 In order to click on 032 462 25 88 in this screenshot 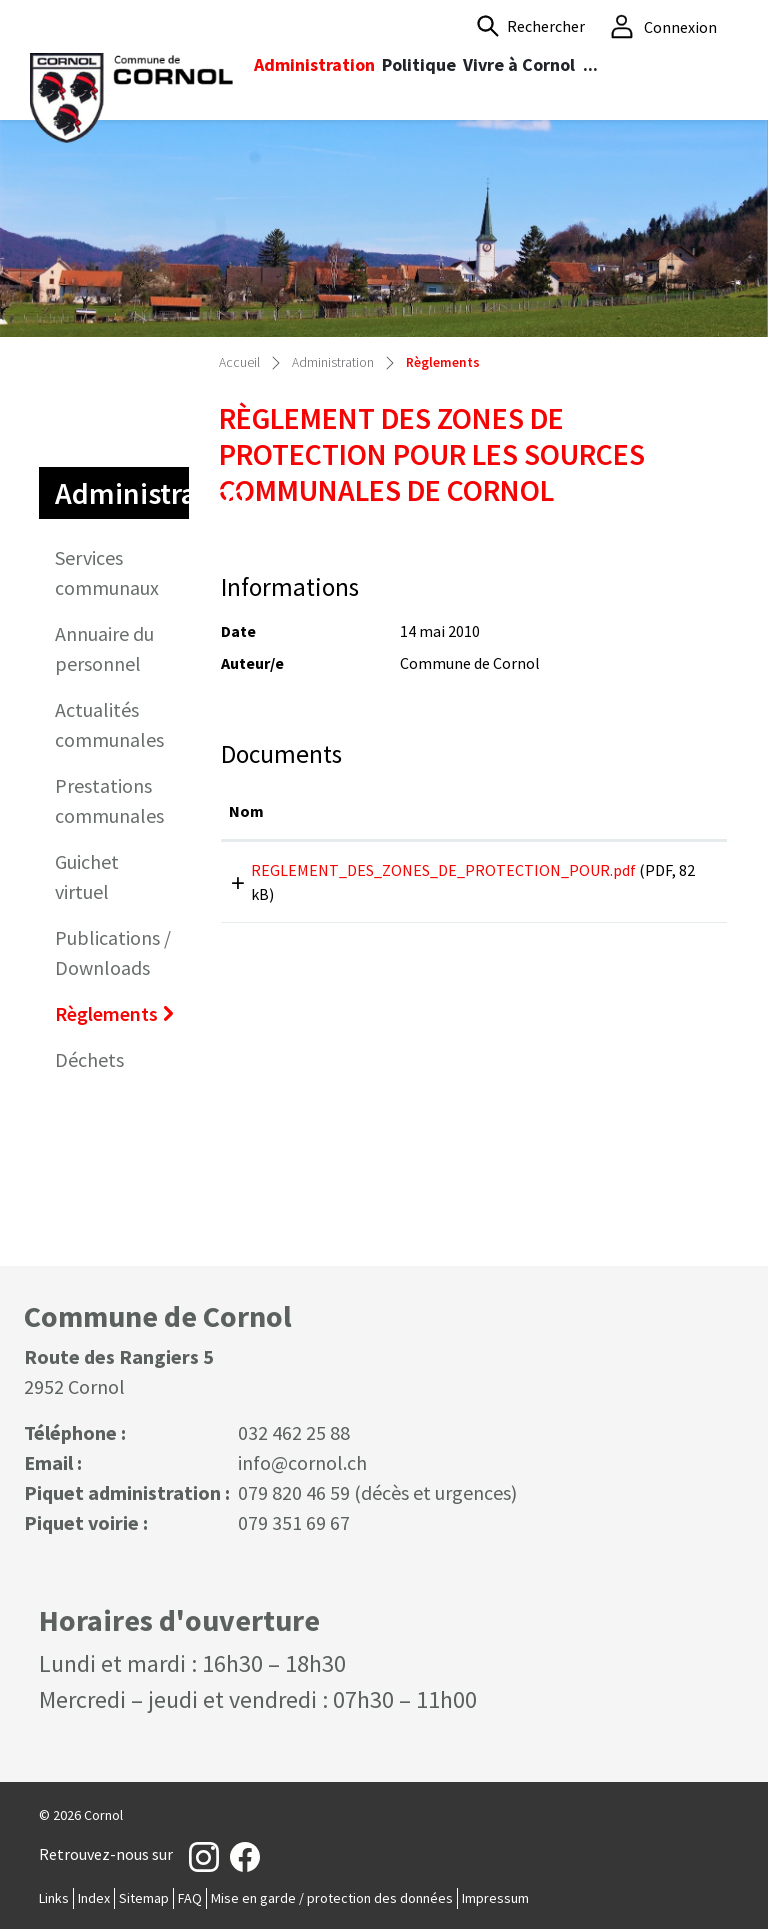, I will do `click(294, 1432)`.